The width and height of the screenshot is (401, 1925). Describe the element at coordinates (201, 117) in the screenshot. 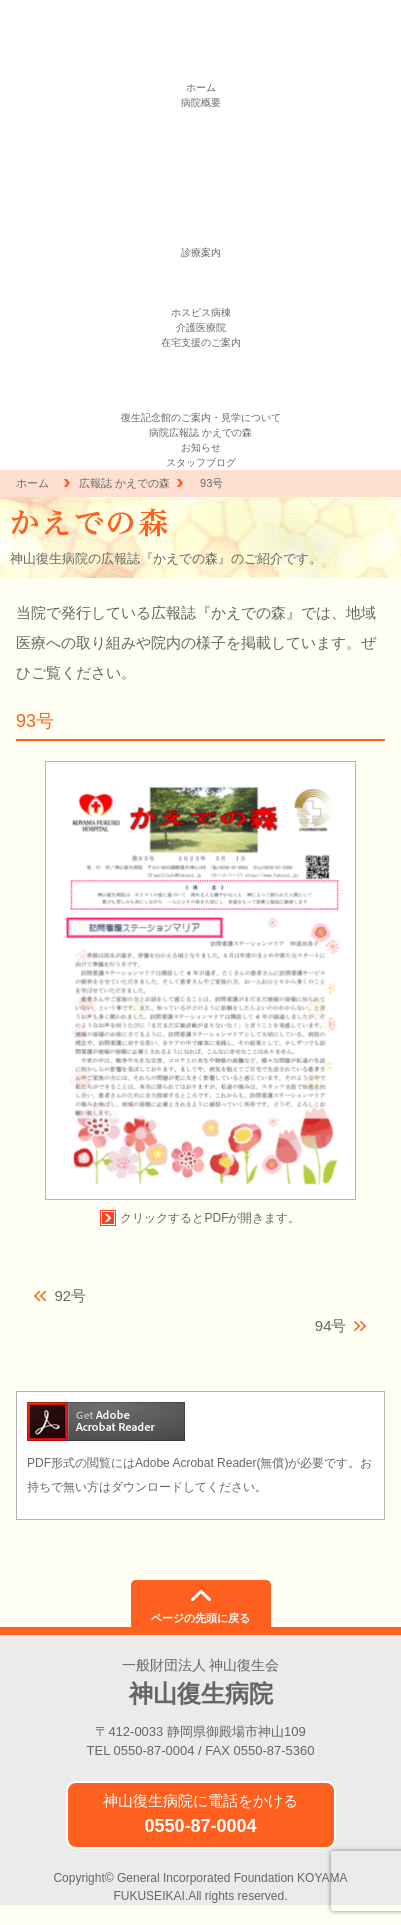

I see `理念` at that location.